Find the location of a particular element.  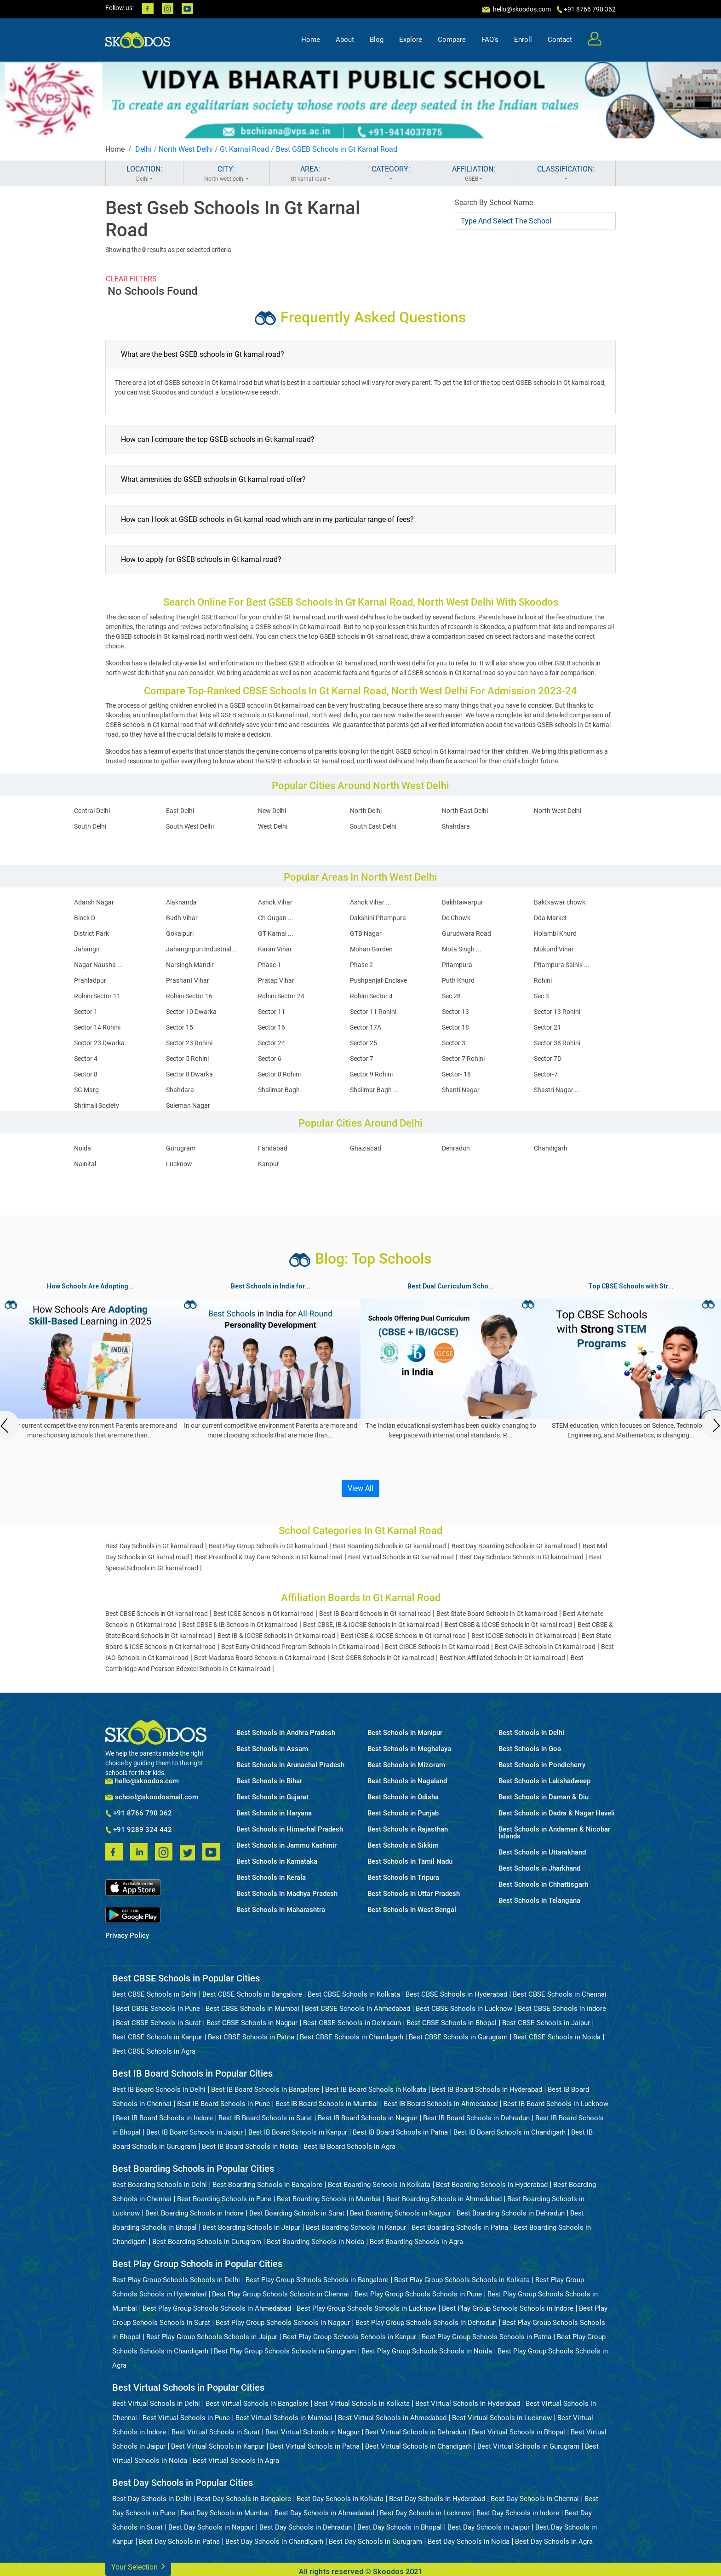

Privacy Policy is located at coordinates (127, 1935).